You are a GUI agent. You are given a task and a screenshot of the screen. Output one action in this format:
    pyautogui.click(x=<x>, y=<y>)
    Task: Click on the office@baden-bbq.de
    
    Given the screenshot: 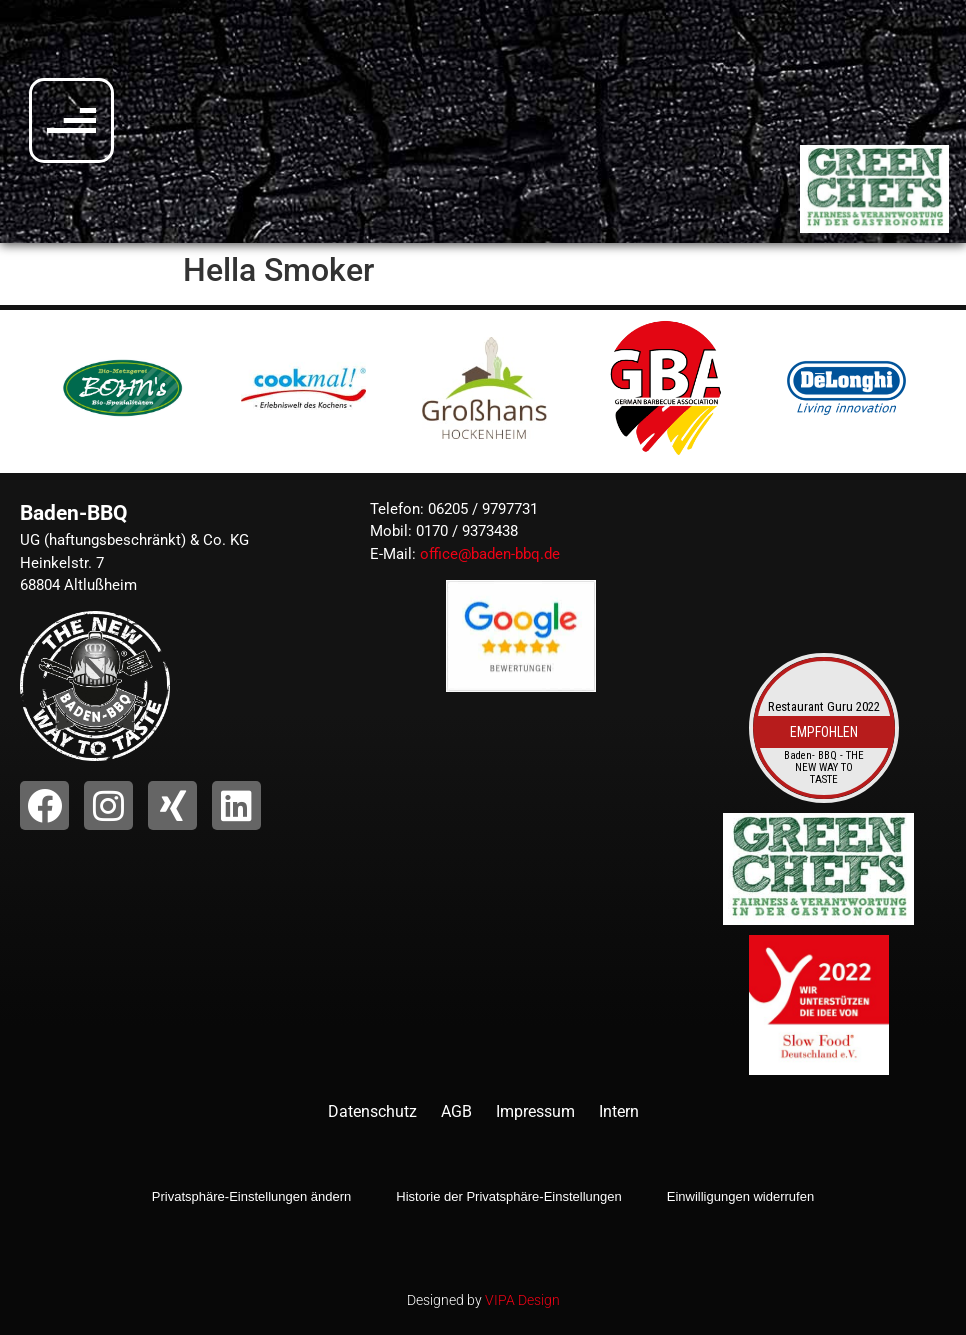 What is the action you would take?
    pyautogui.click(x=490, y=554)
    